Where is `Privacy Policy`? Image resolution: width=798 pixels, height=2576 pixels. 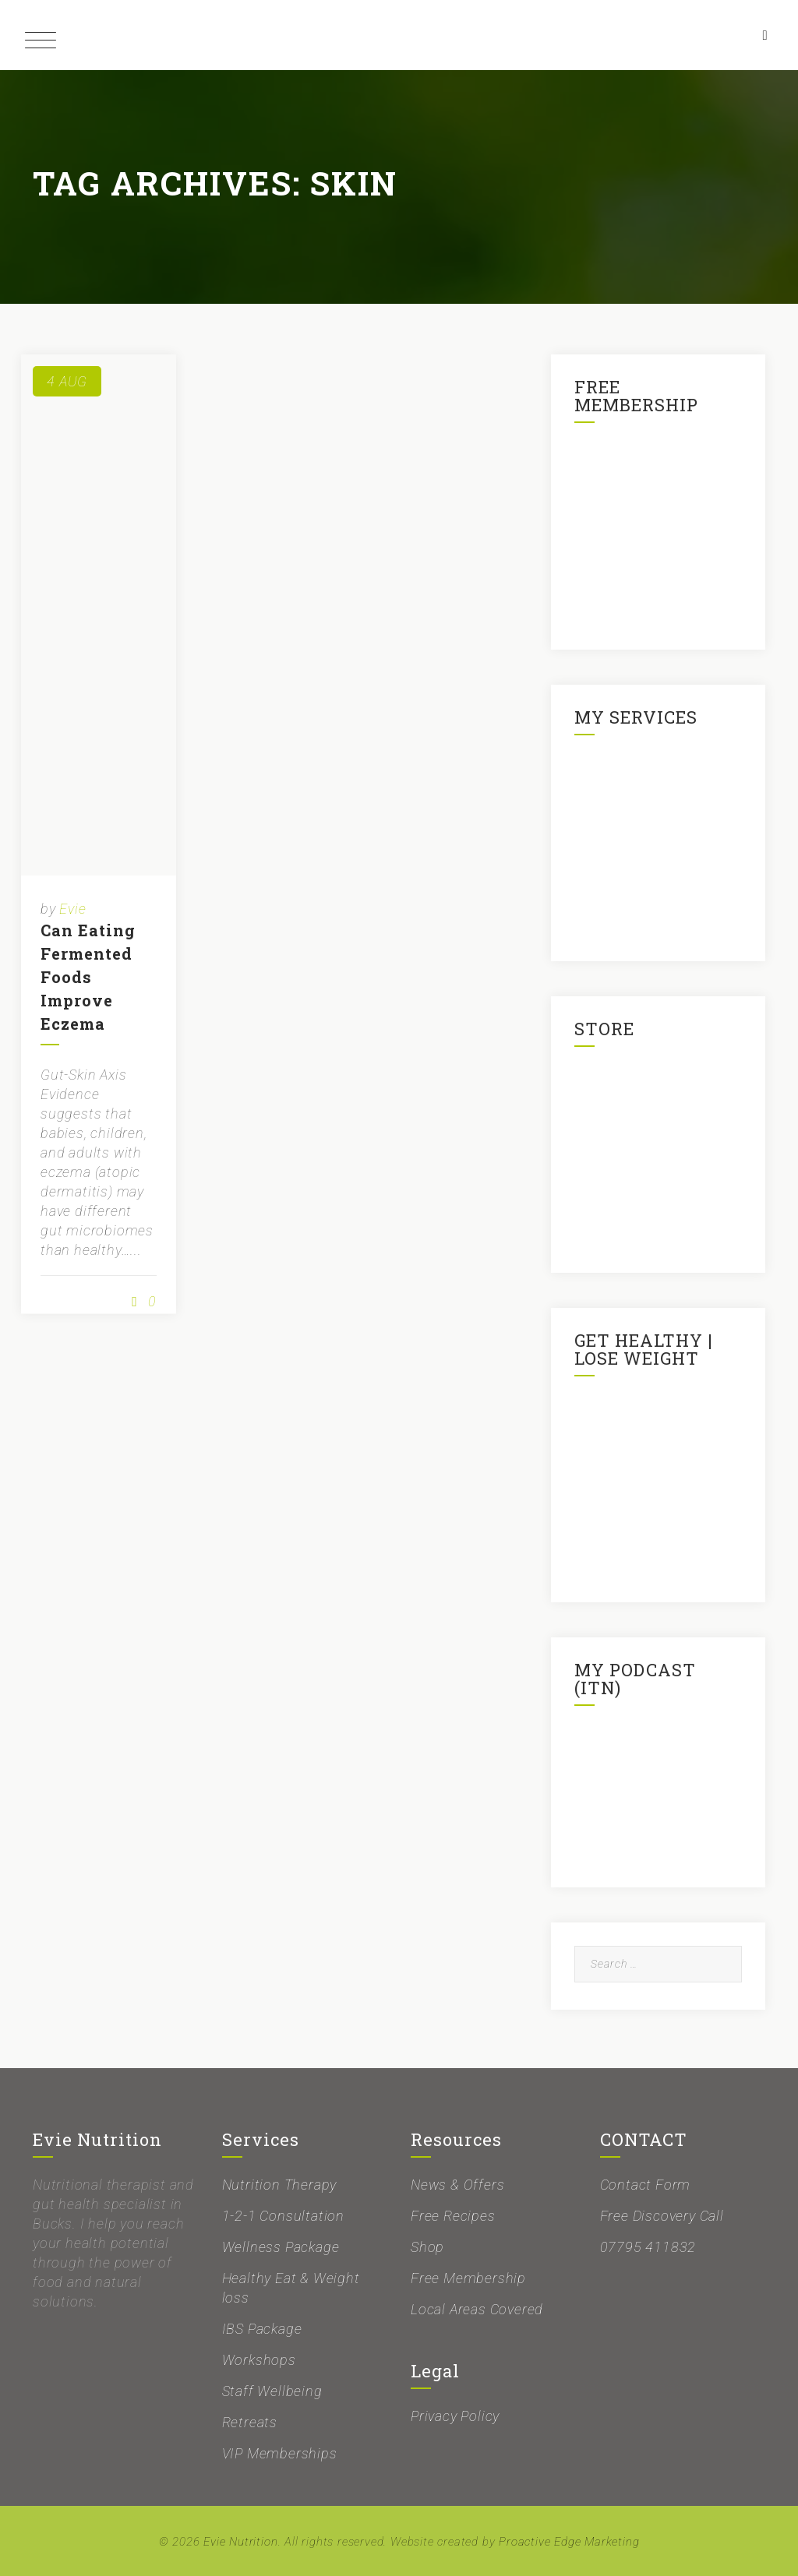
Privacy Policy is located at coordinates (455, 2416).